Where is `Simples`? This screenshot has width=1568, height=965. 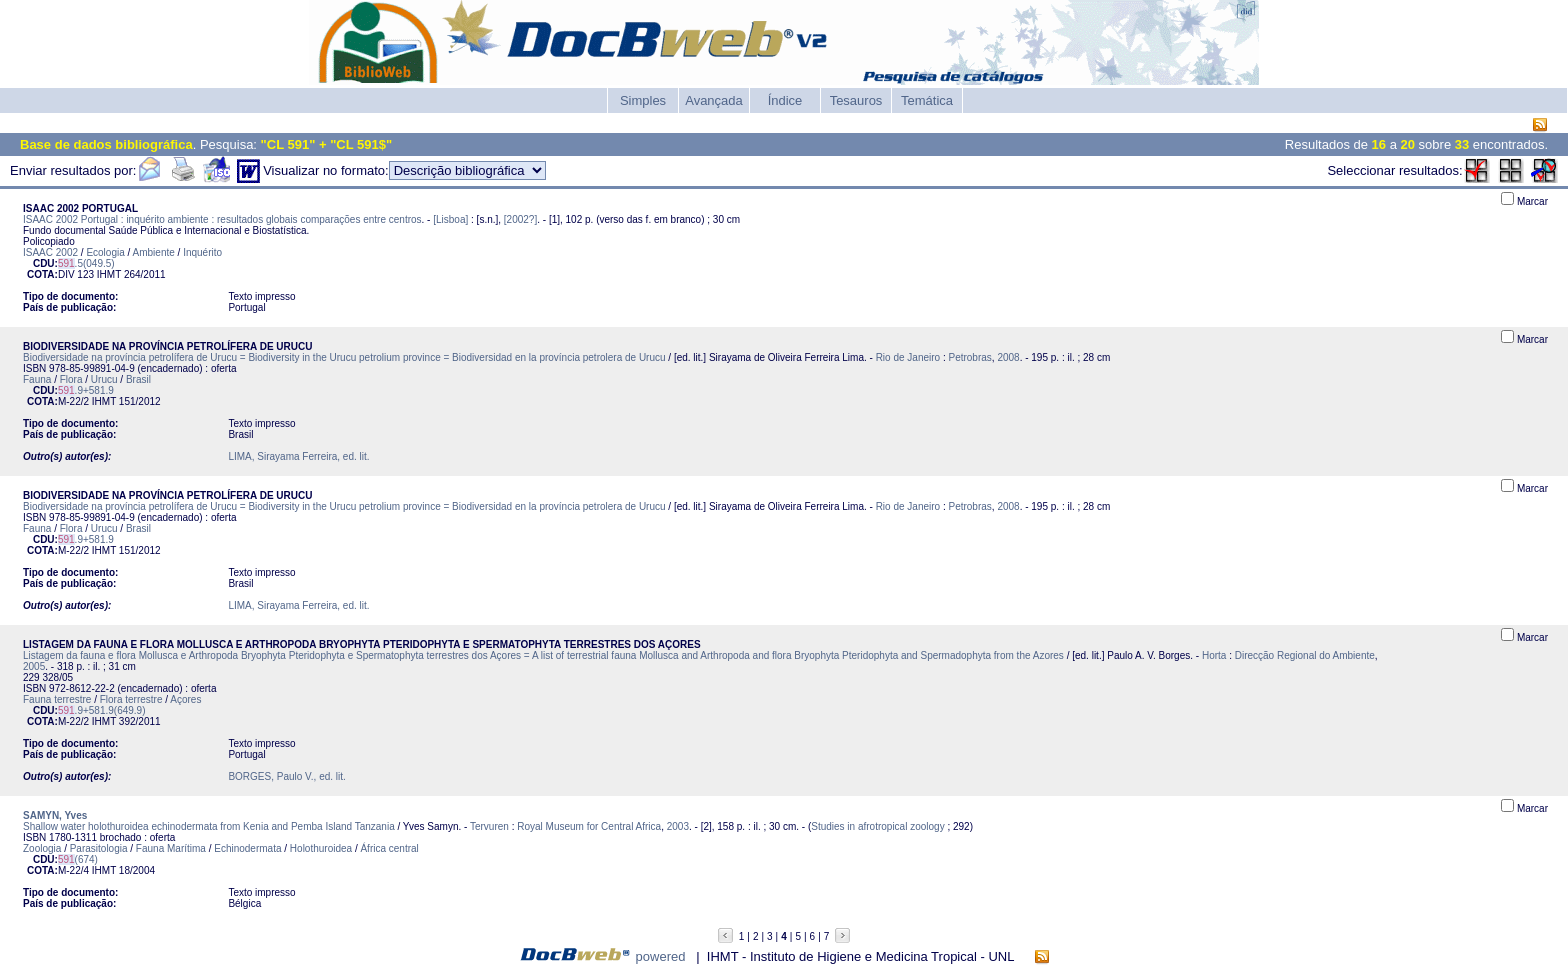
Simples is located at coordinates (643, 100).